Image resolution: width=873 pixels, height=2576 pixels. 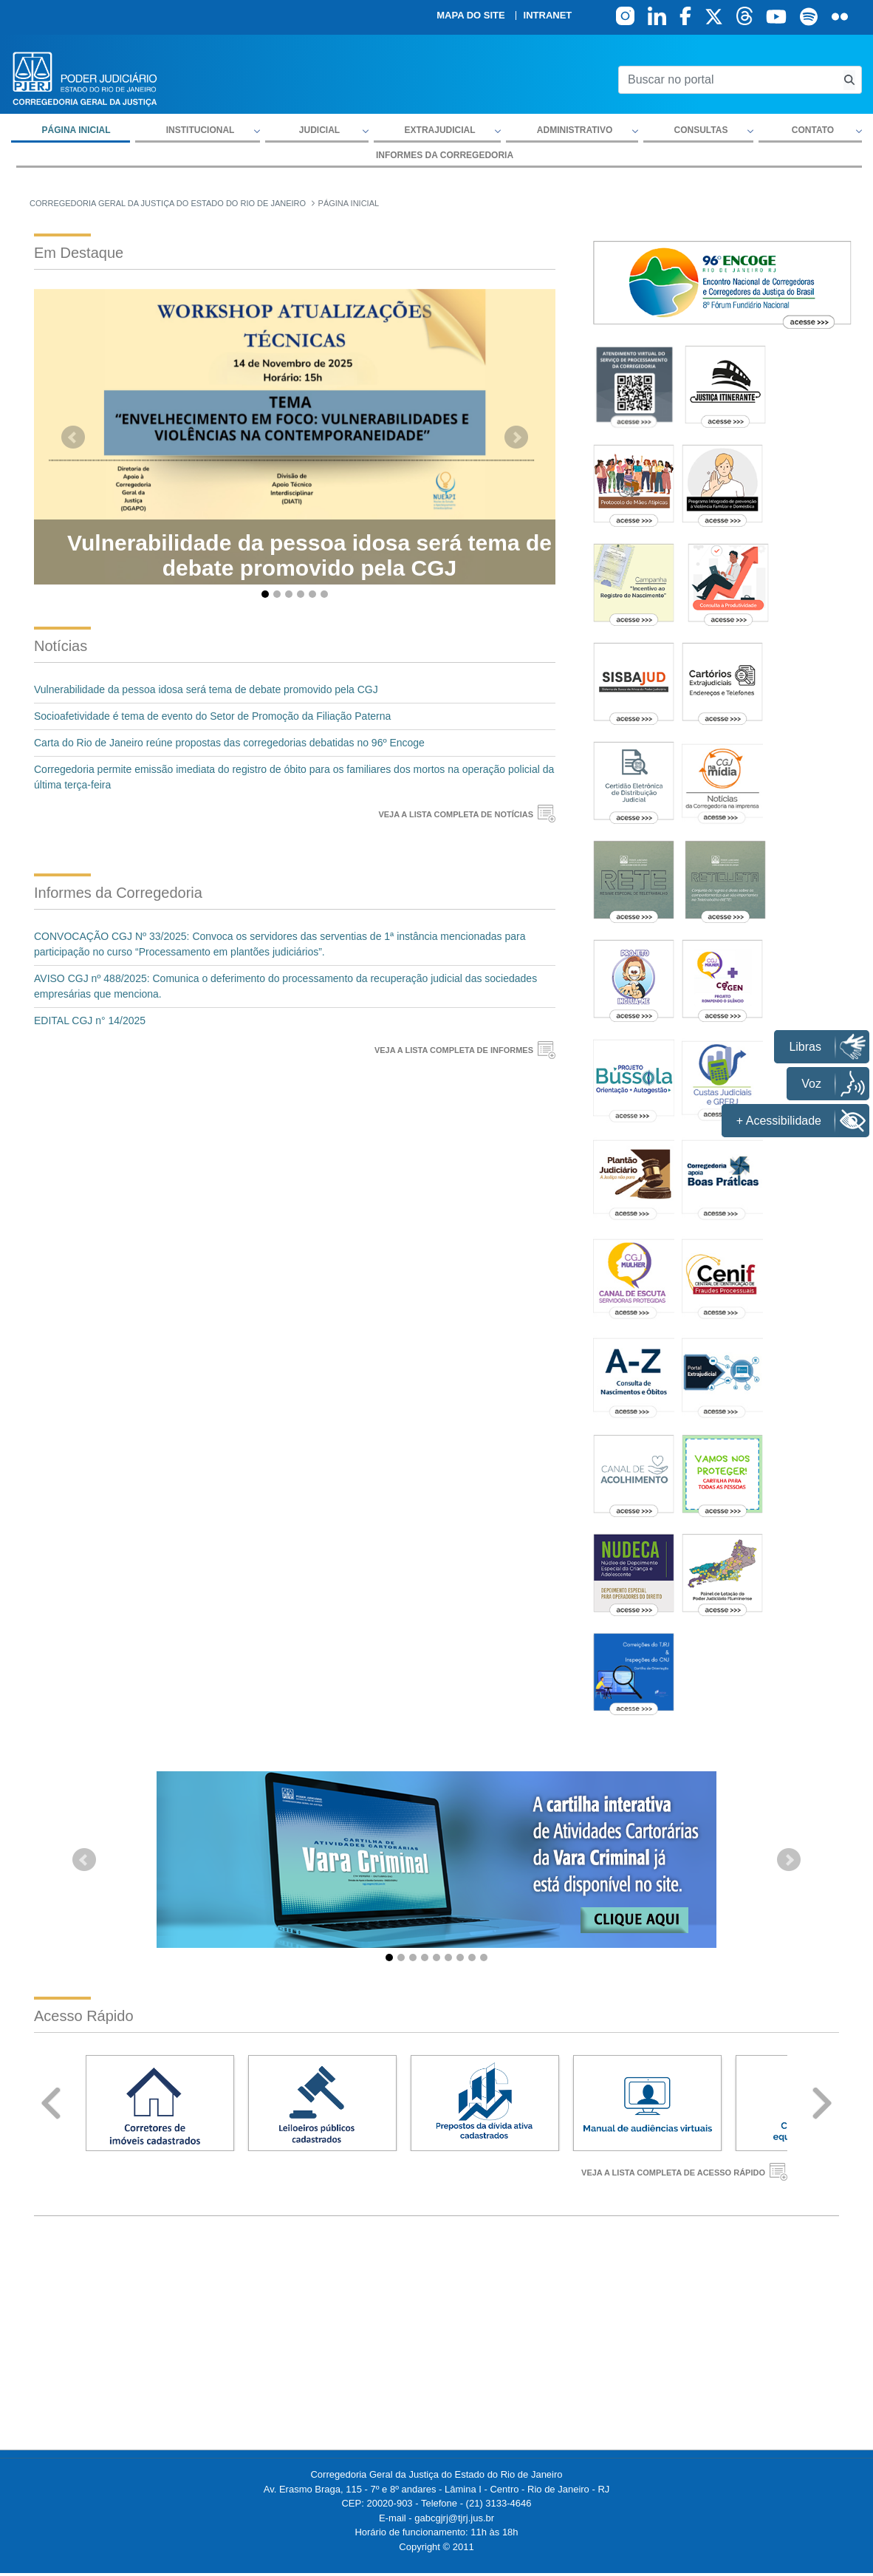 What do you see at coordinates (229, 743) in the screenshot?
I see `Carta do Rio de Janeiro reúne propostas das corregedorias debatidas no 96º Encoge` at bounding box center [229, 743].